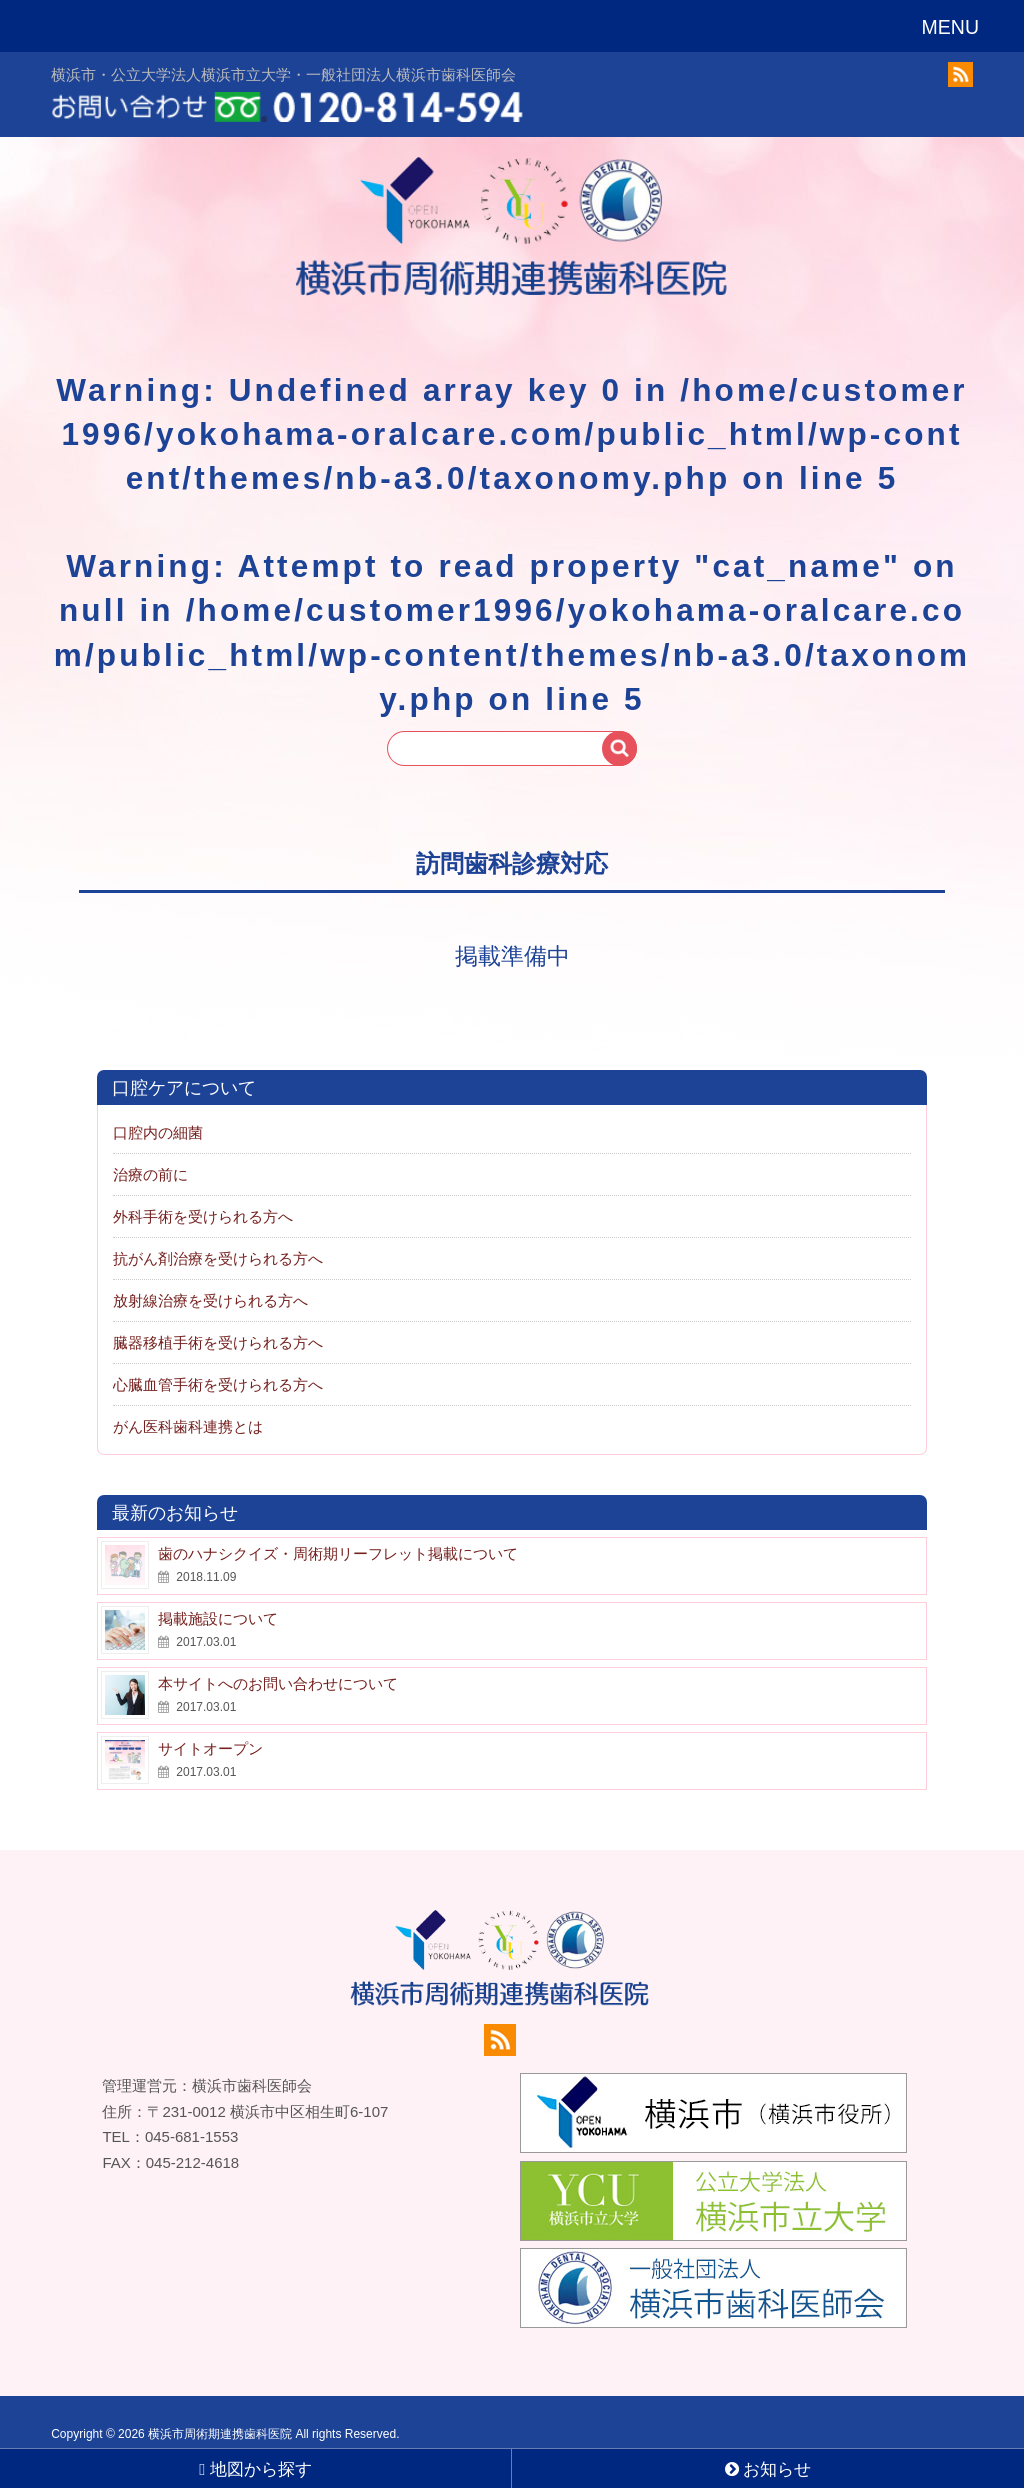 The image size is (1024, 2488). I want to click on 心臓血管手術を受けられる方へ, so click(218, 1362).